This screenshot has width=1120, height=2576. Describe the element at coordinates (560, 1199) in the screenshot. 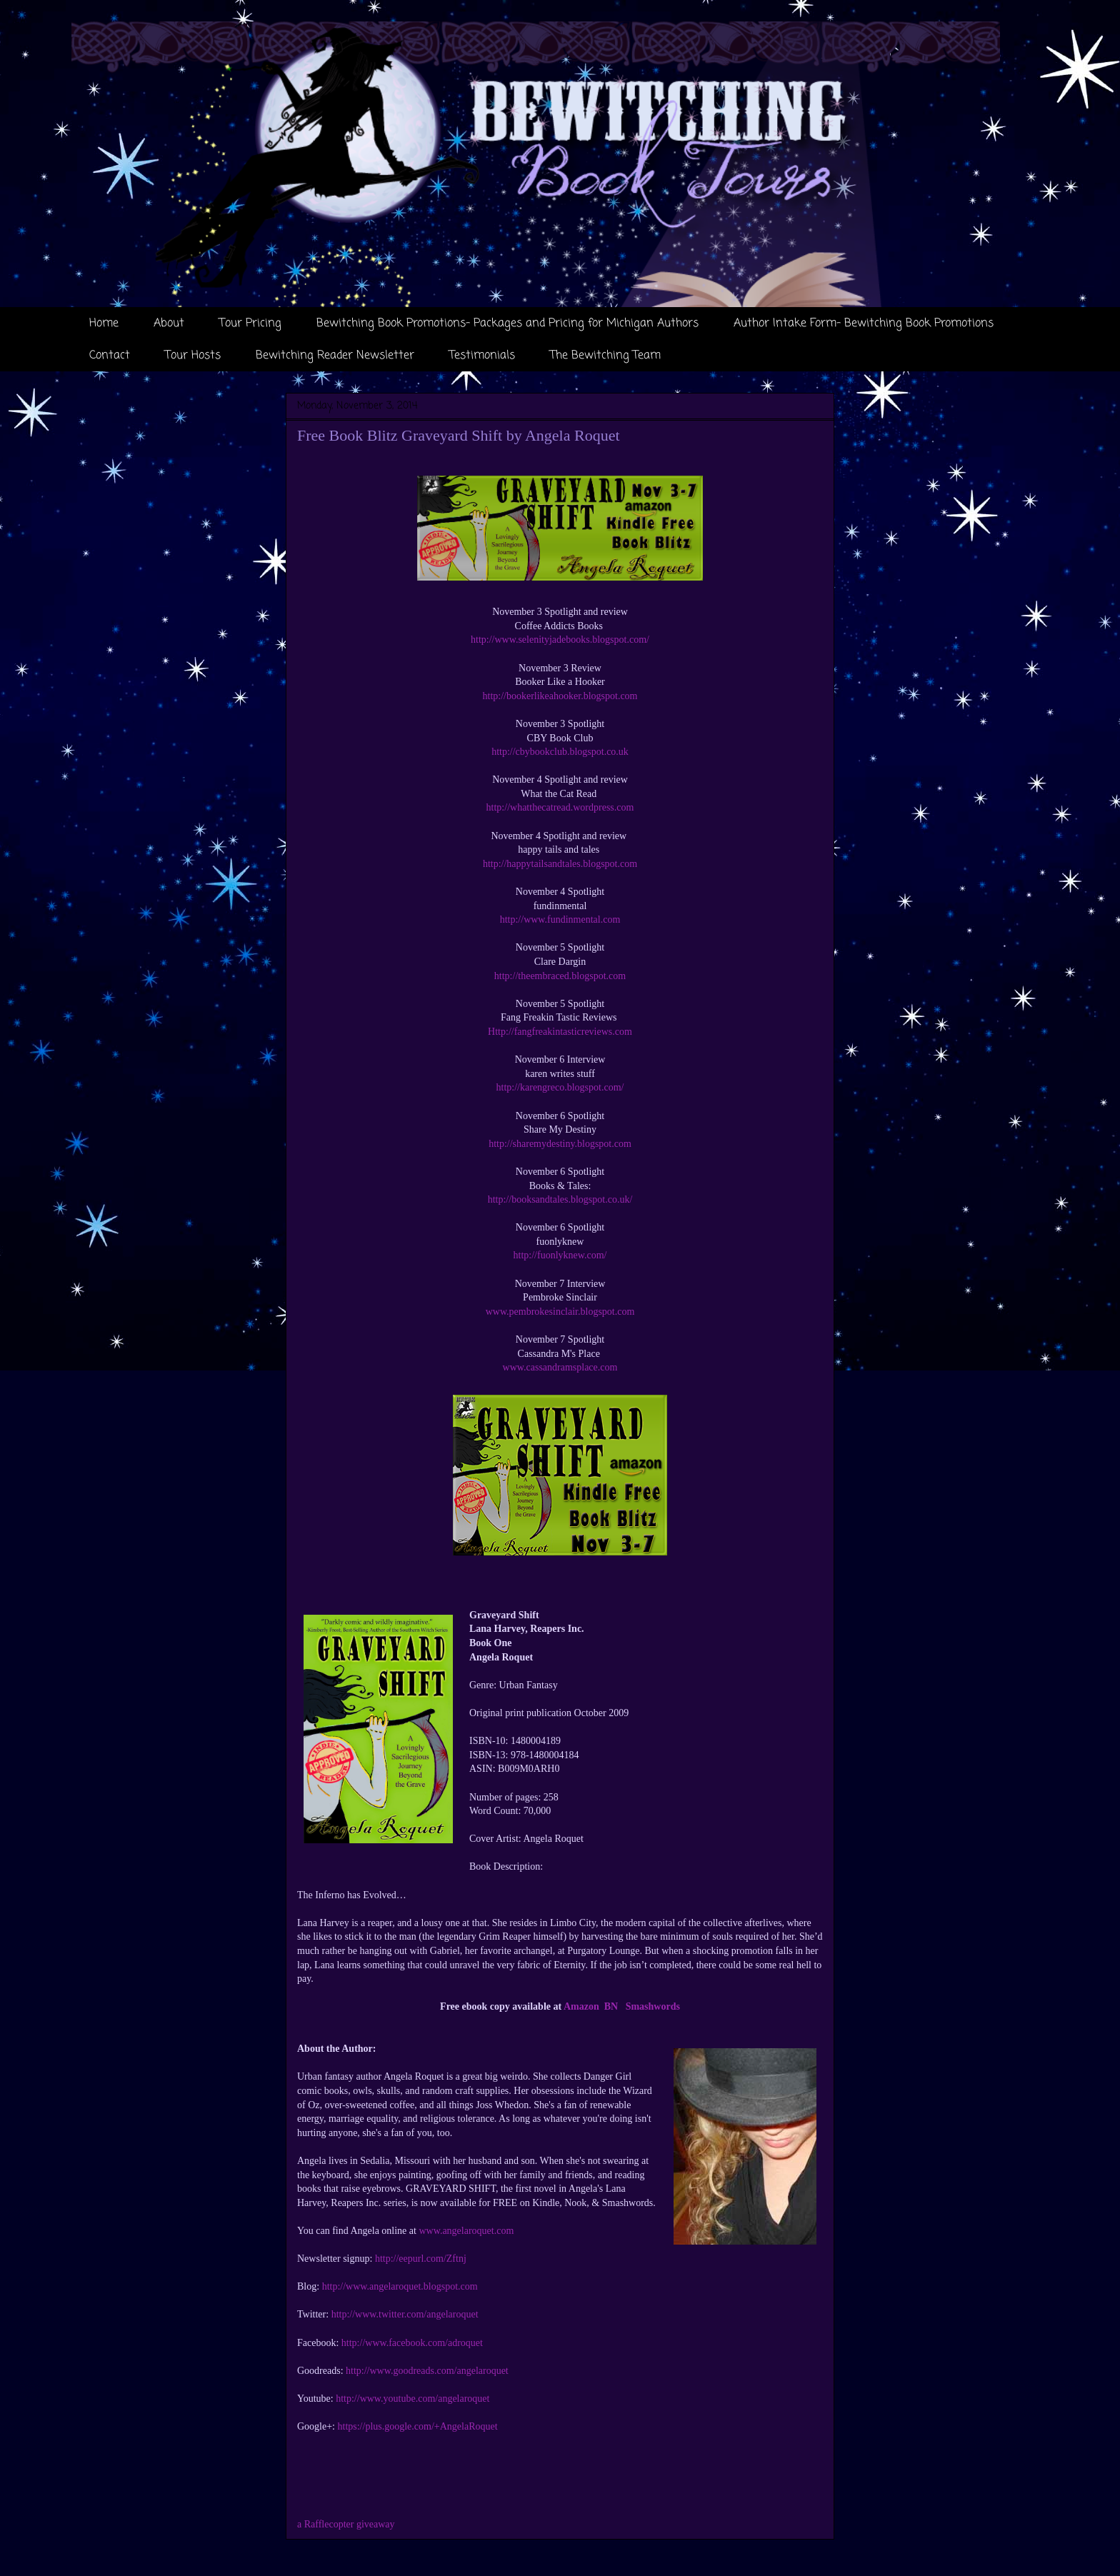

I see `http://booksandtales.blogspot.co.uk/` at that location.